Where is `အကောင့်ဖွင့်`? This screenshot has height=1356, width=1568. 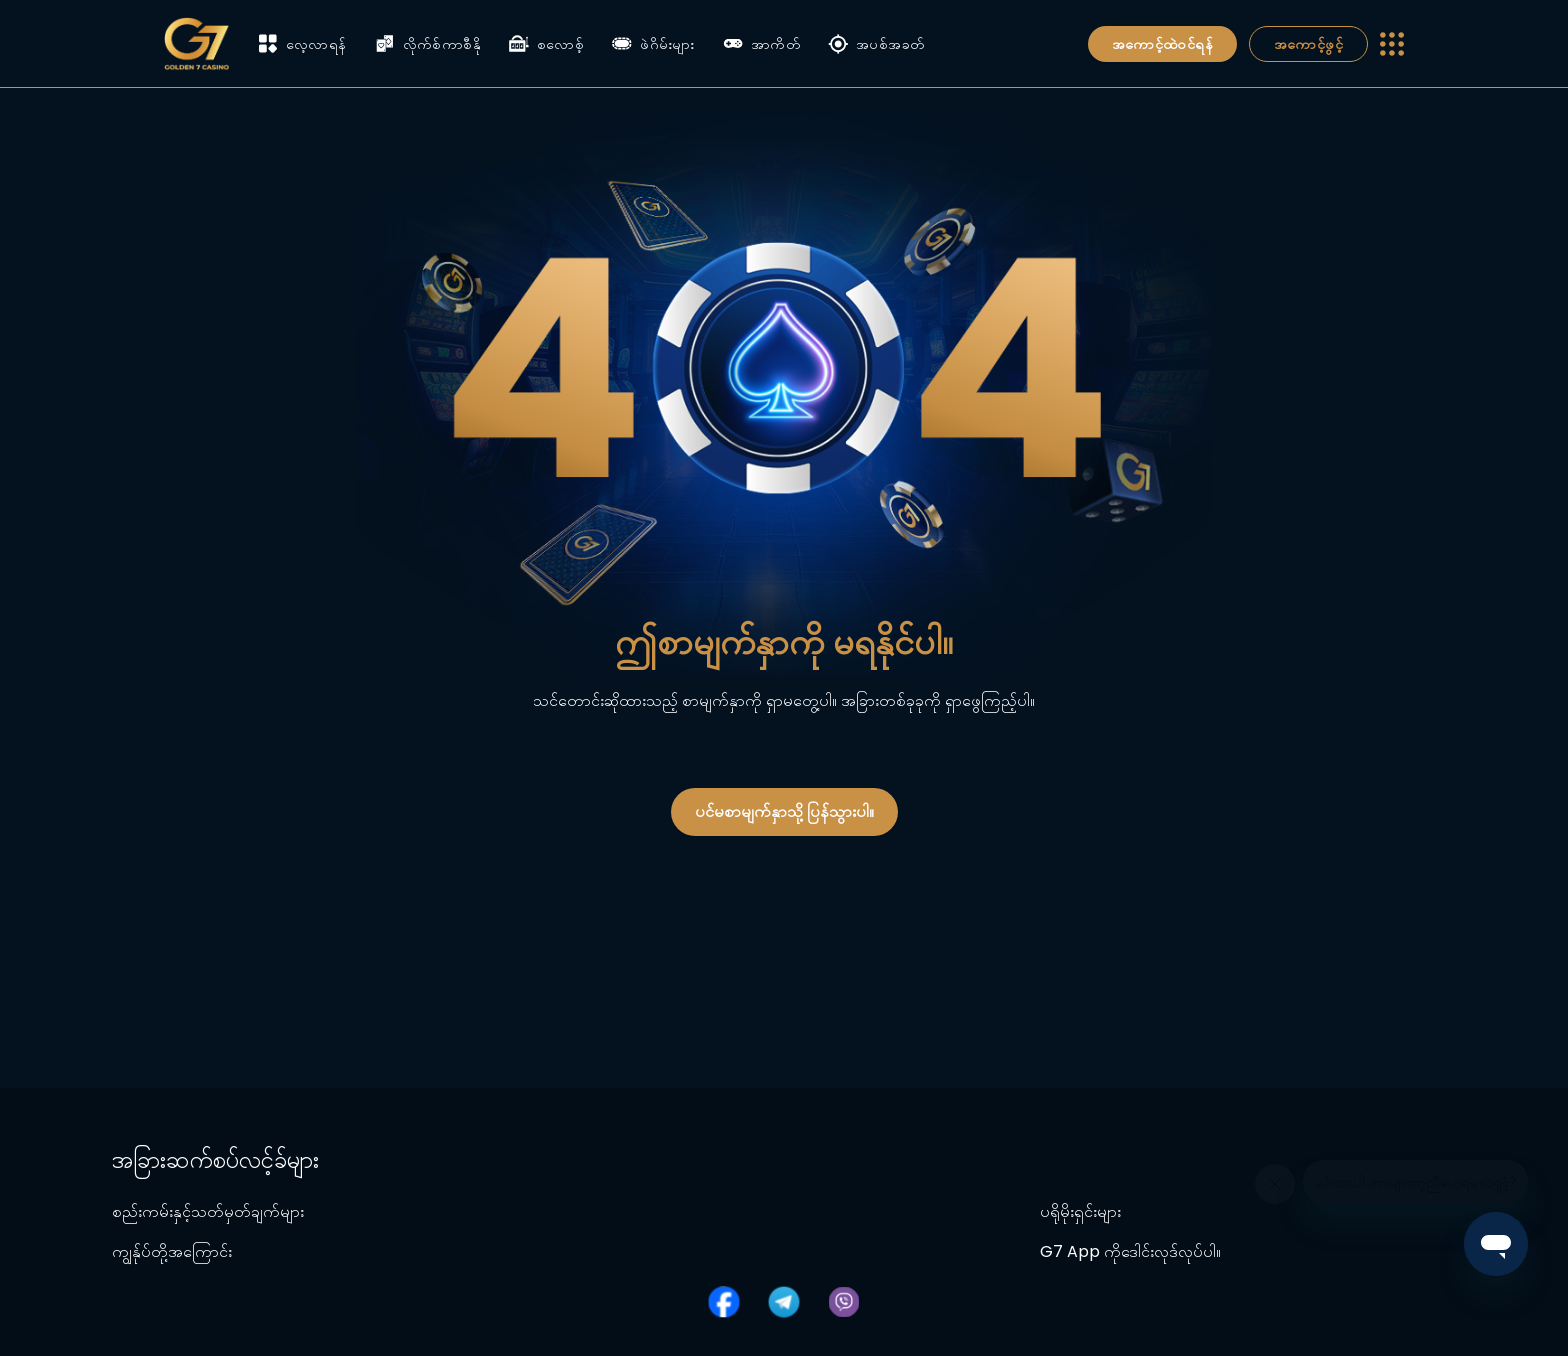
အကောင့်ဖွင့် is located at coordinates (1308, 44).